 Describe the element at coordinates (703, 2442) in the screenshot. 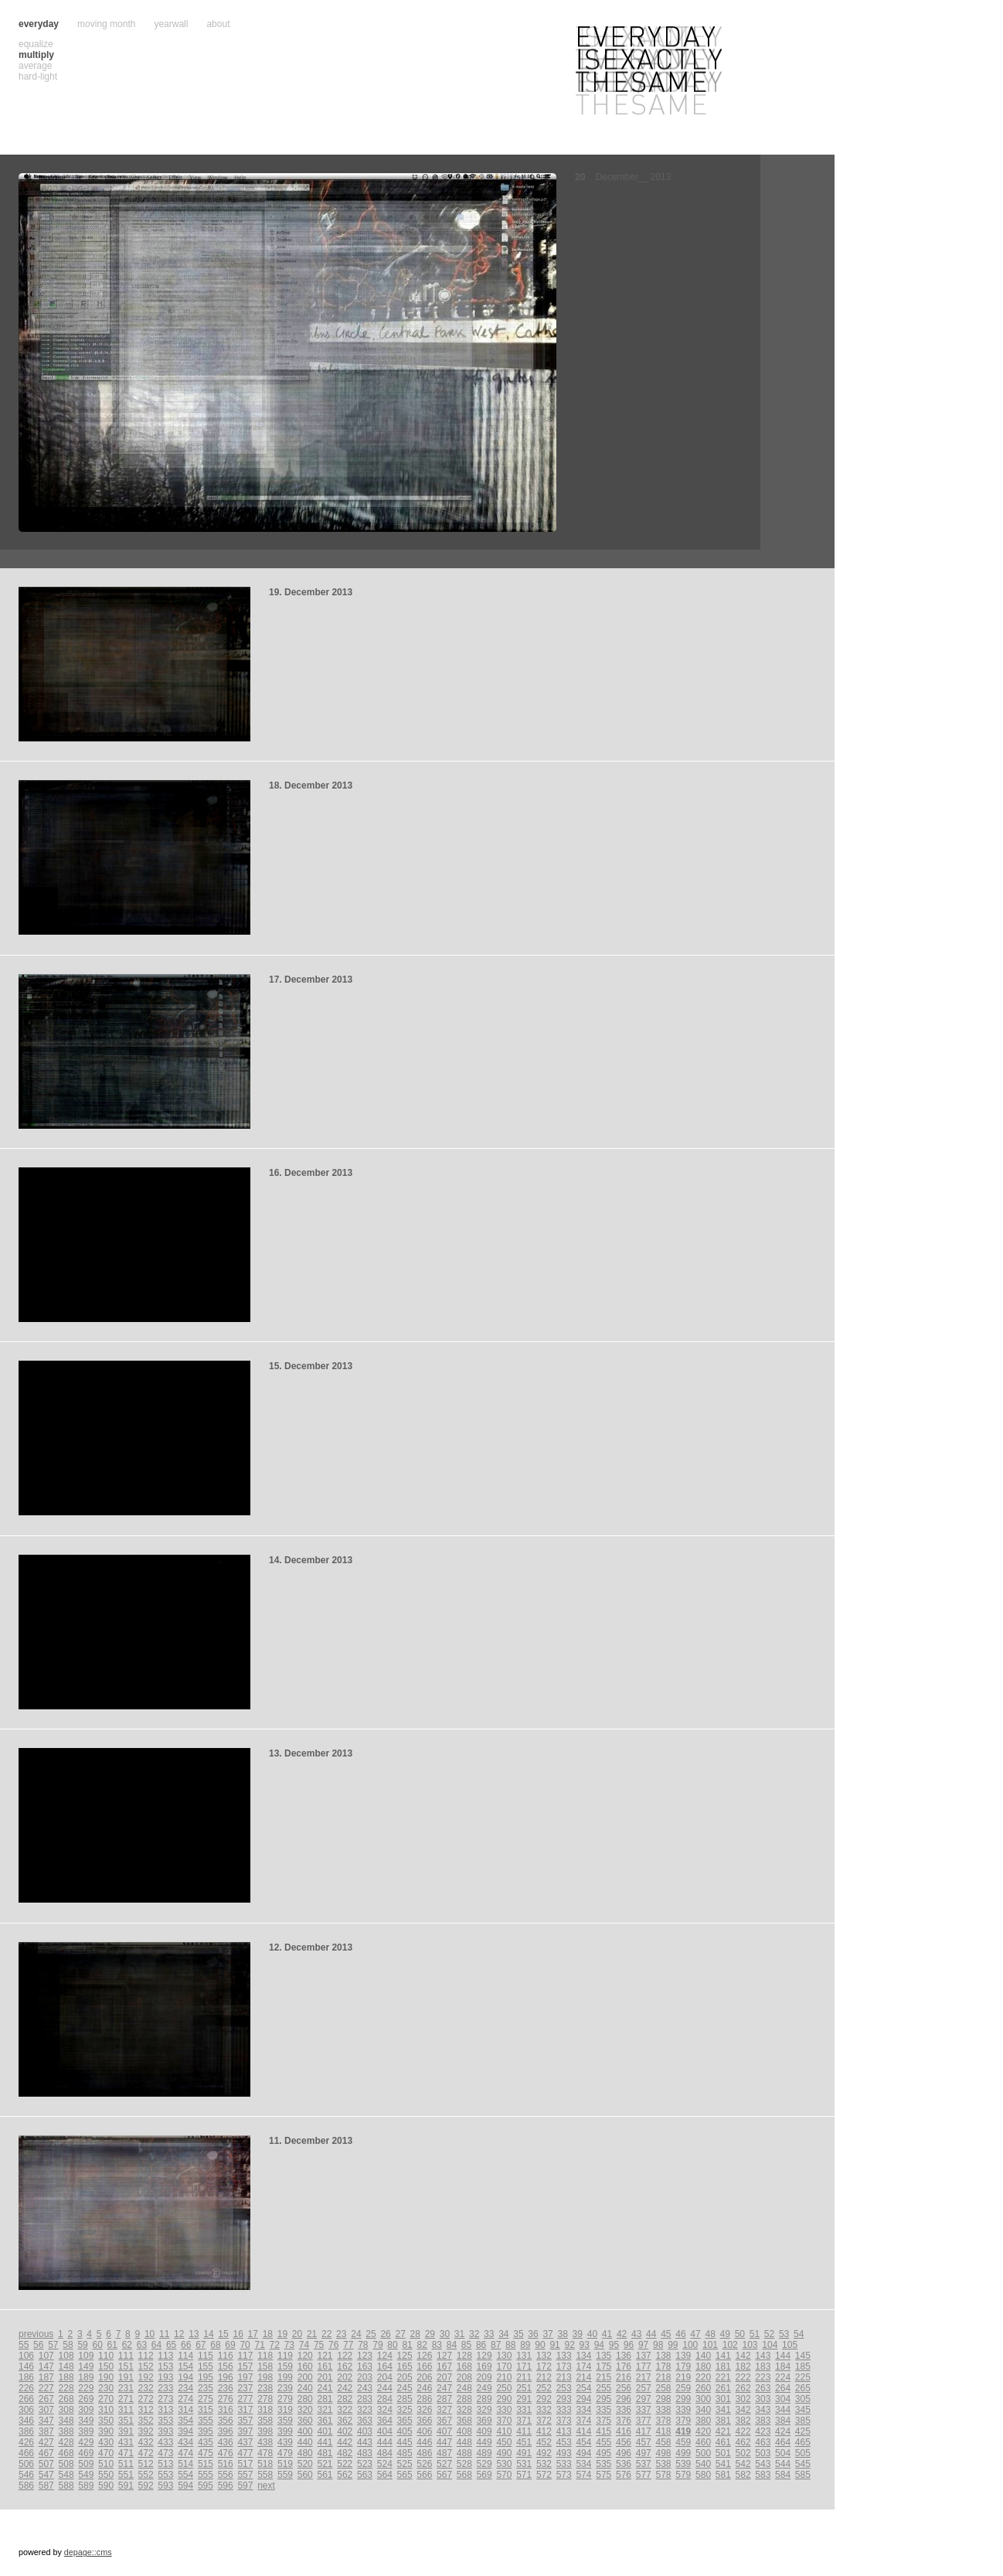

I see `460` at that location.